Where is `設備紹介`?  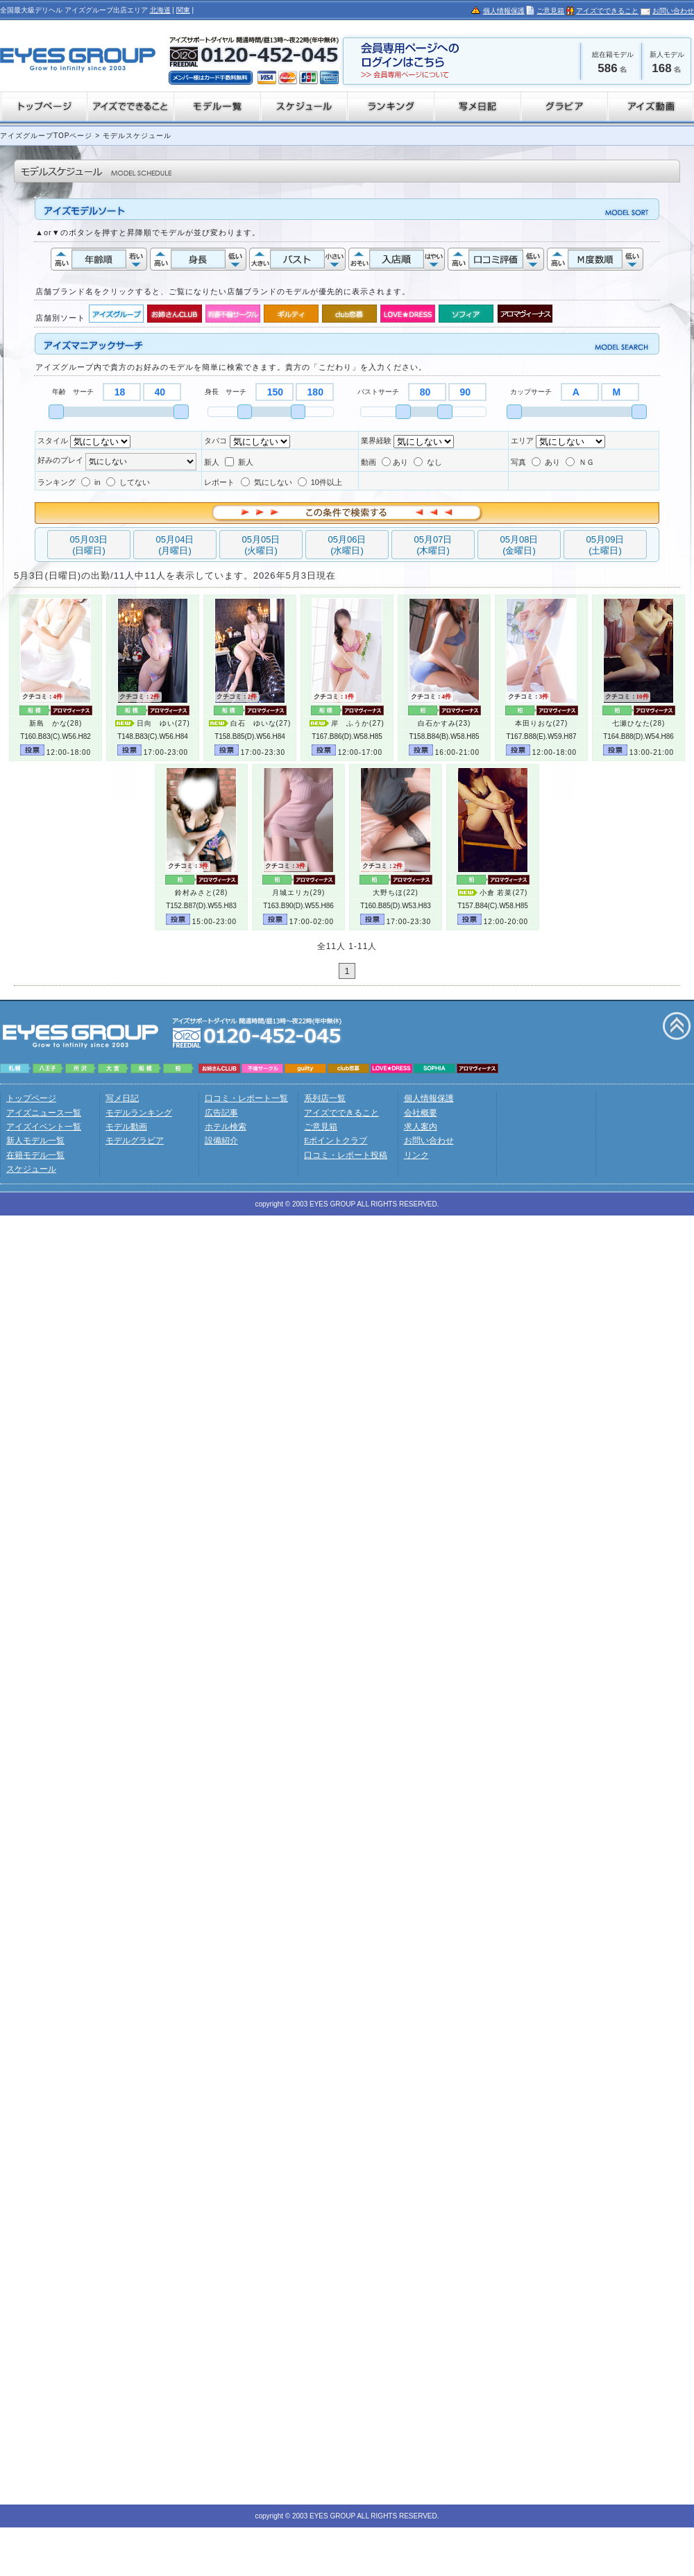
設備紹介 is located at coordinates (221, 1140).